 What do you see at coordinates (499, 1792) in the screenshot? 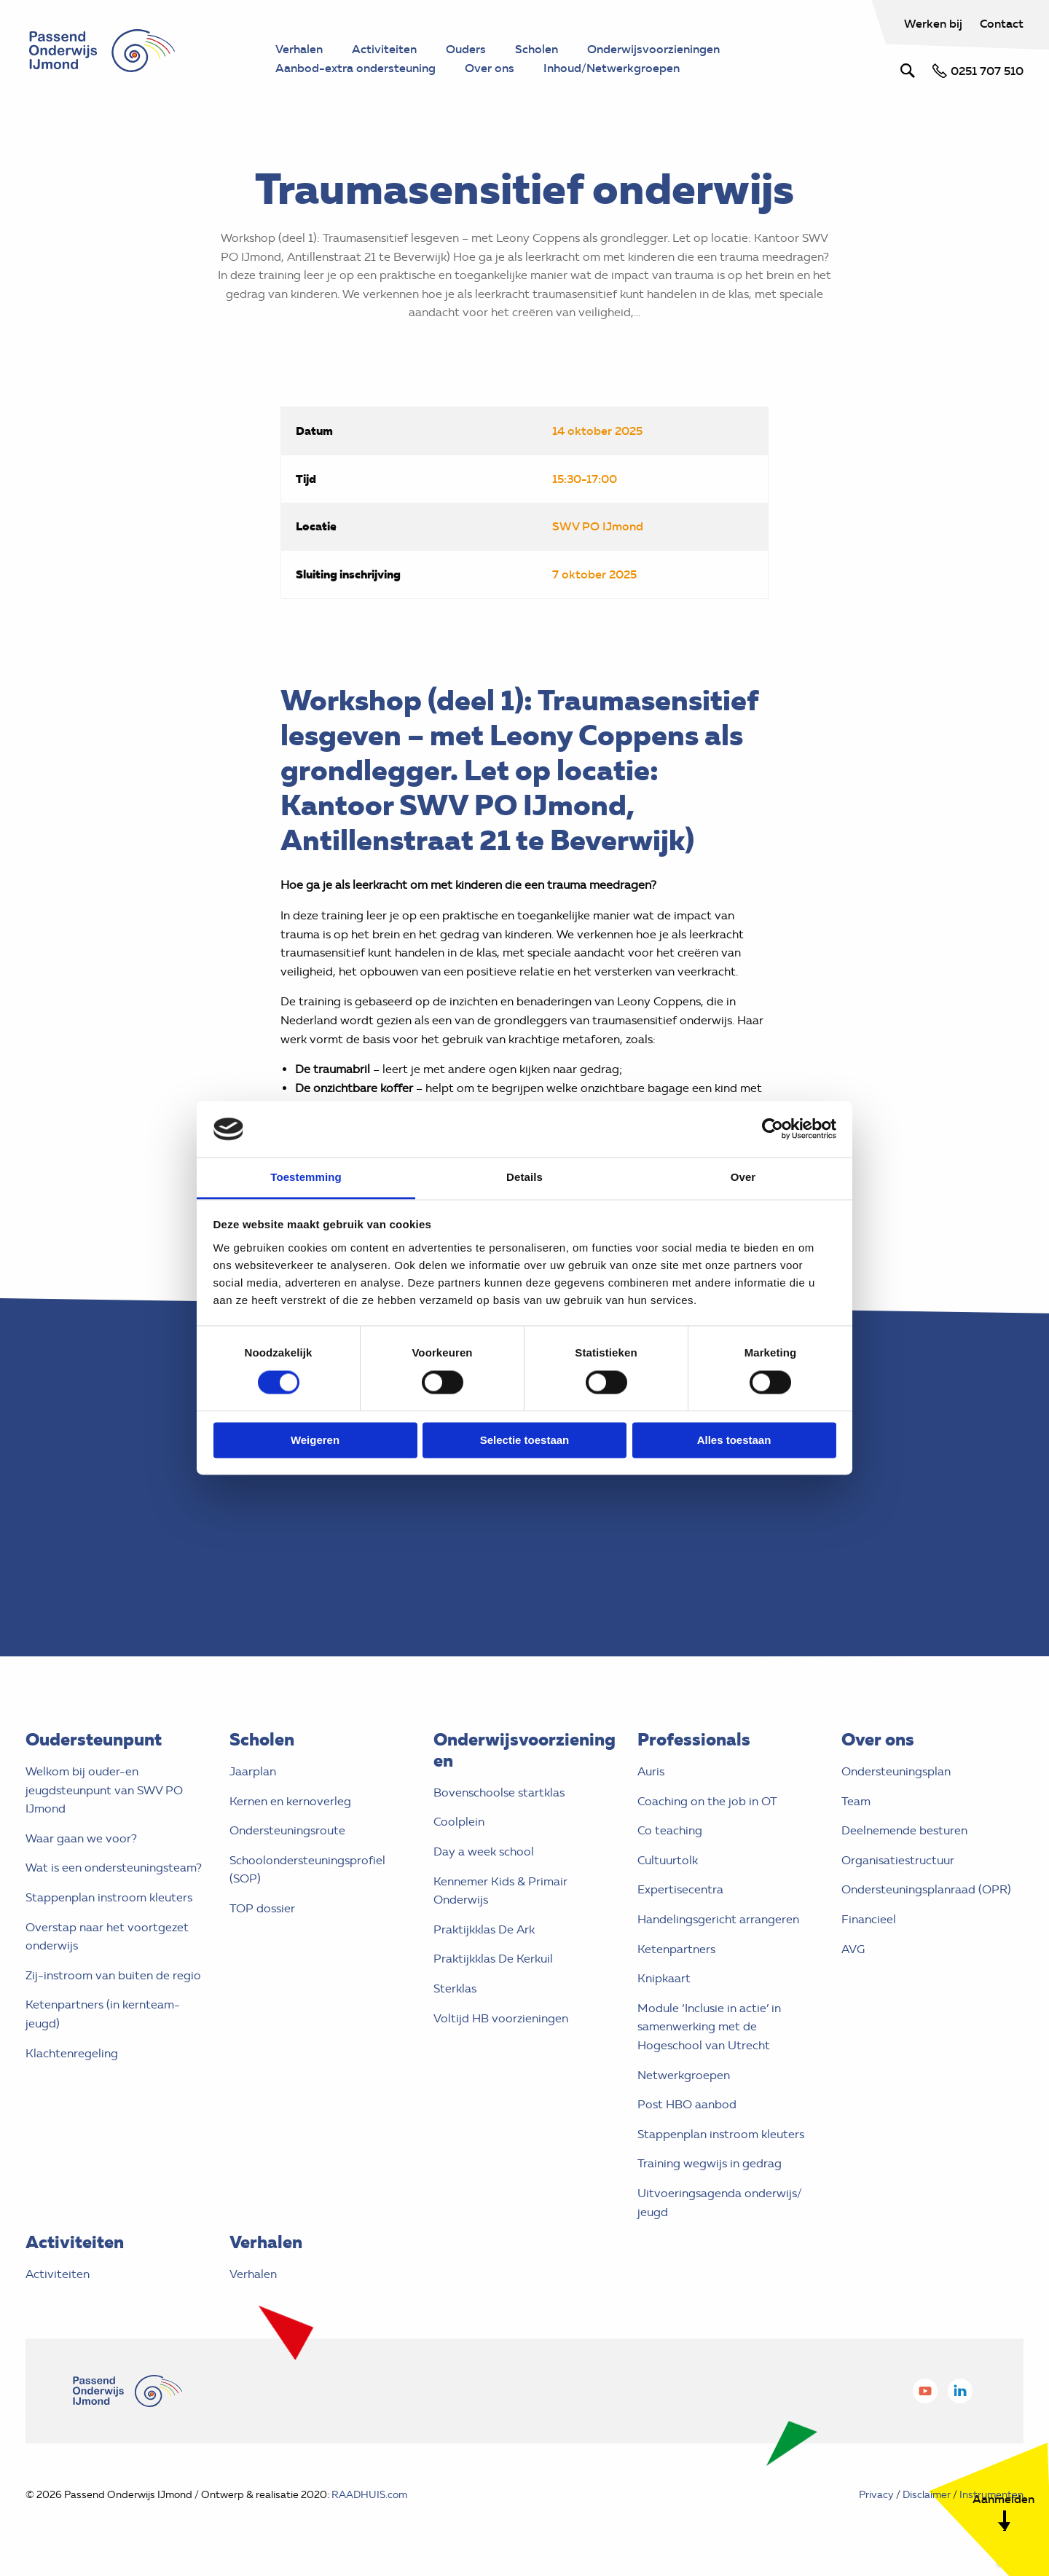
I see `Bovenschoolse startklas` at bounding box center [499, 1792].